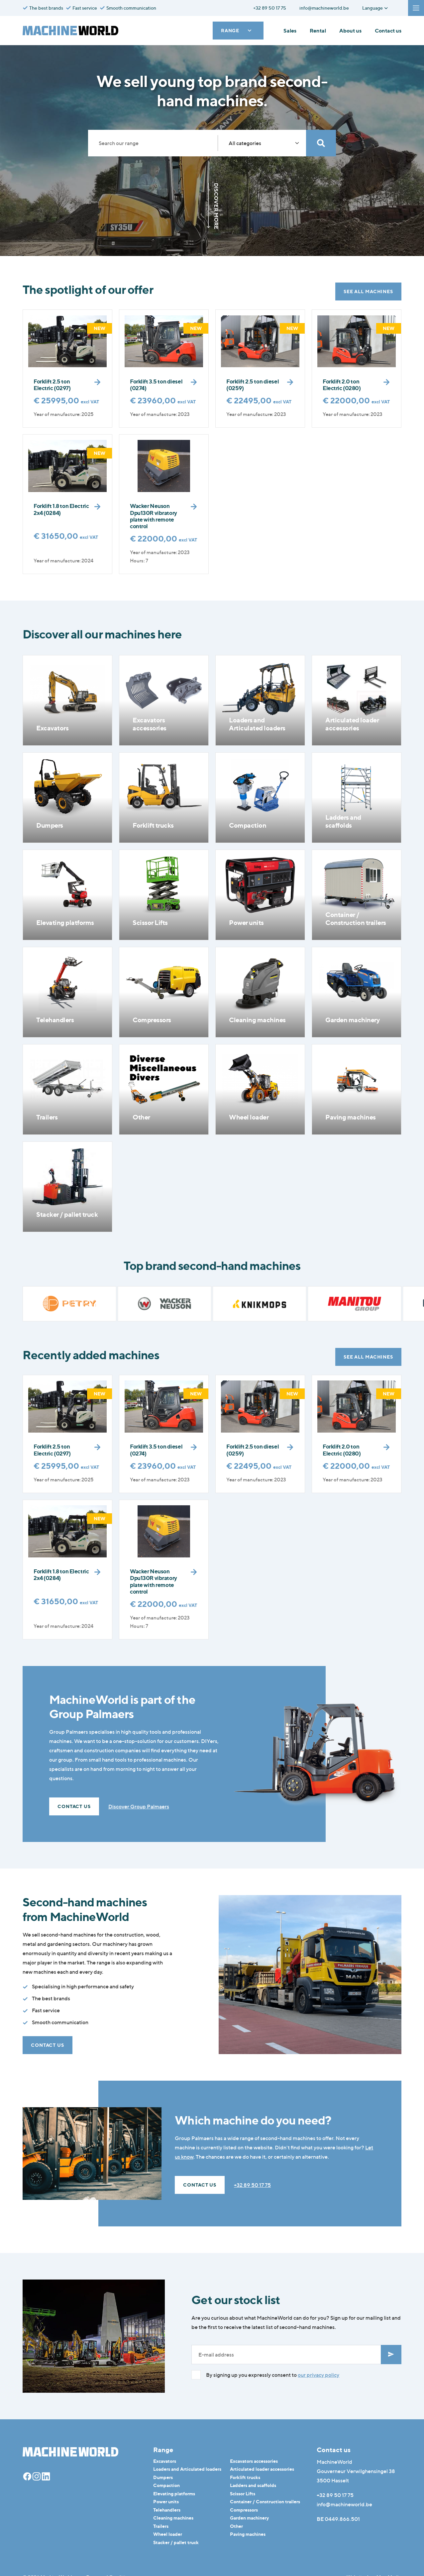 The width and height of the screenshot is (424, 2576). Describe the element at coordinates (160, 2526) in the screenshot. I see `Trailers` at that location.